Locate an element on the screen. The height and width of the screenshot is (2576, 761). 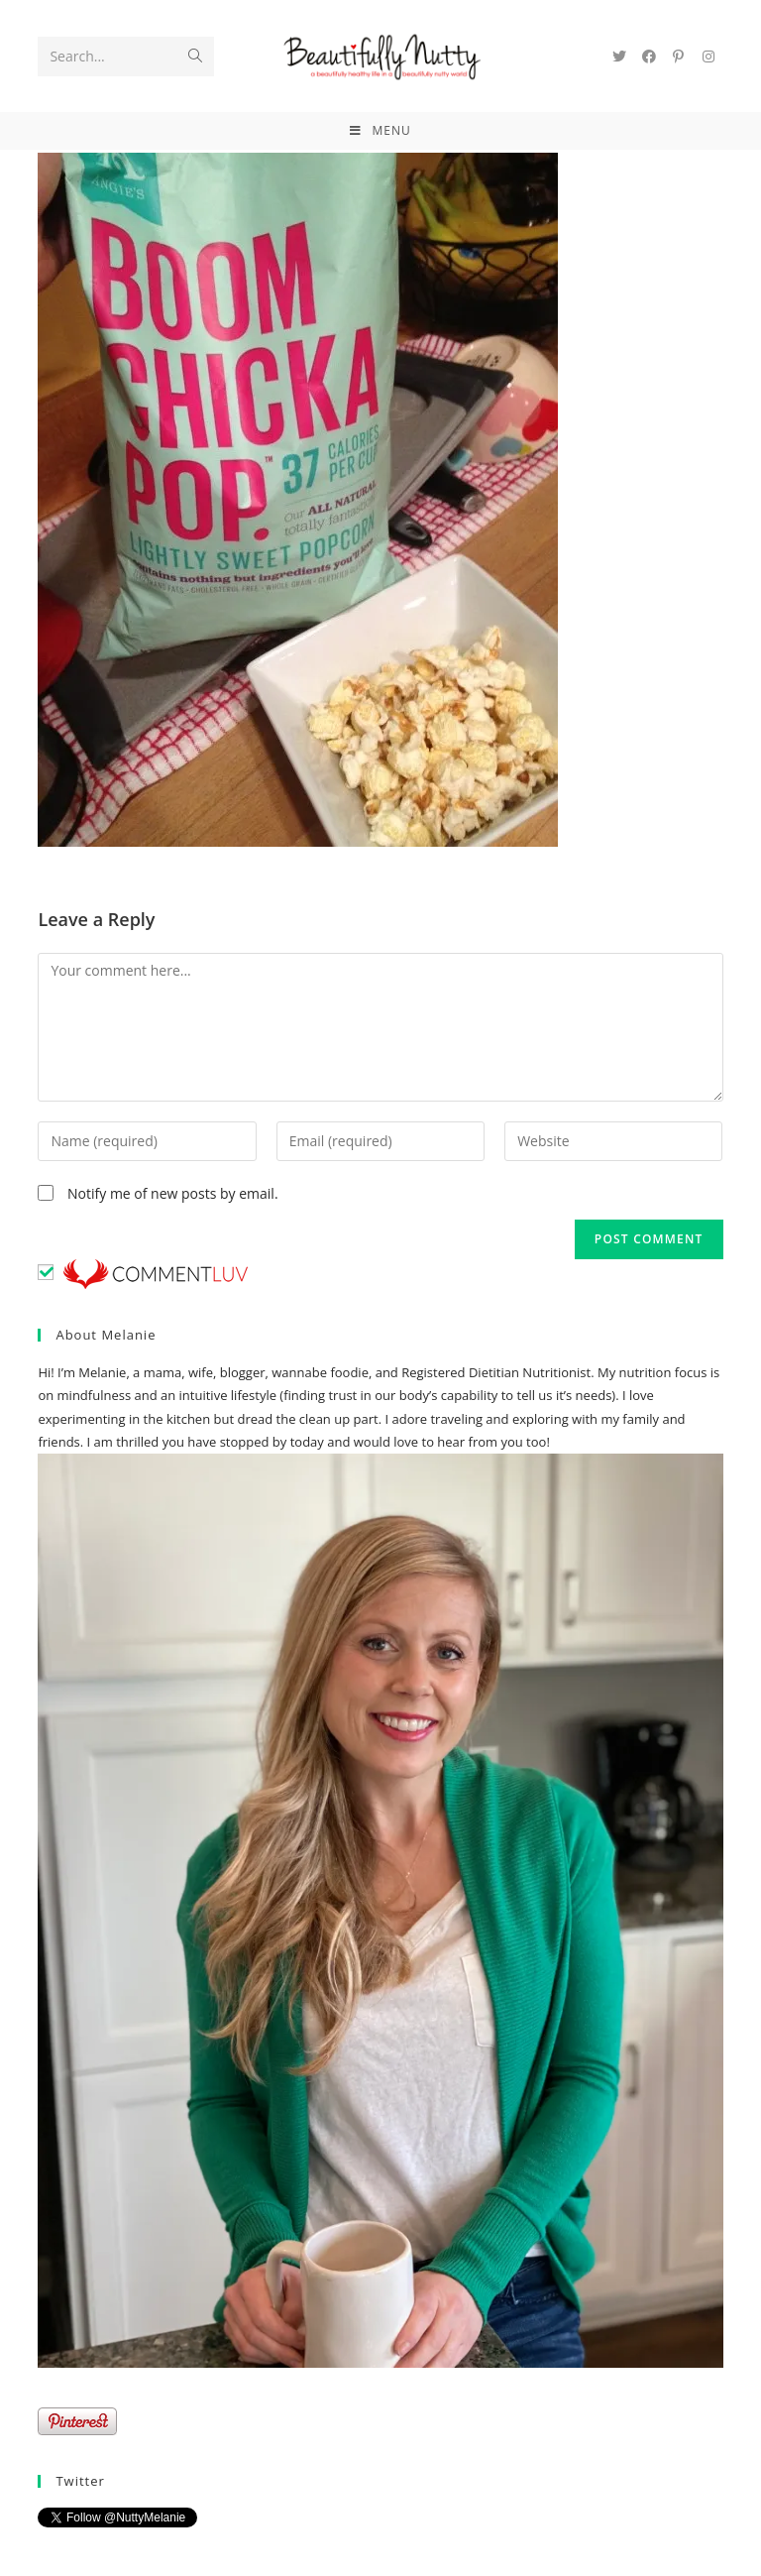
[Facebook (opens in a new tab)] is located at coordinates (649, 56).